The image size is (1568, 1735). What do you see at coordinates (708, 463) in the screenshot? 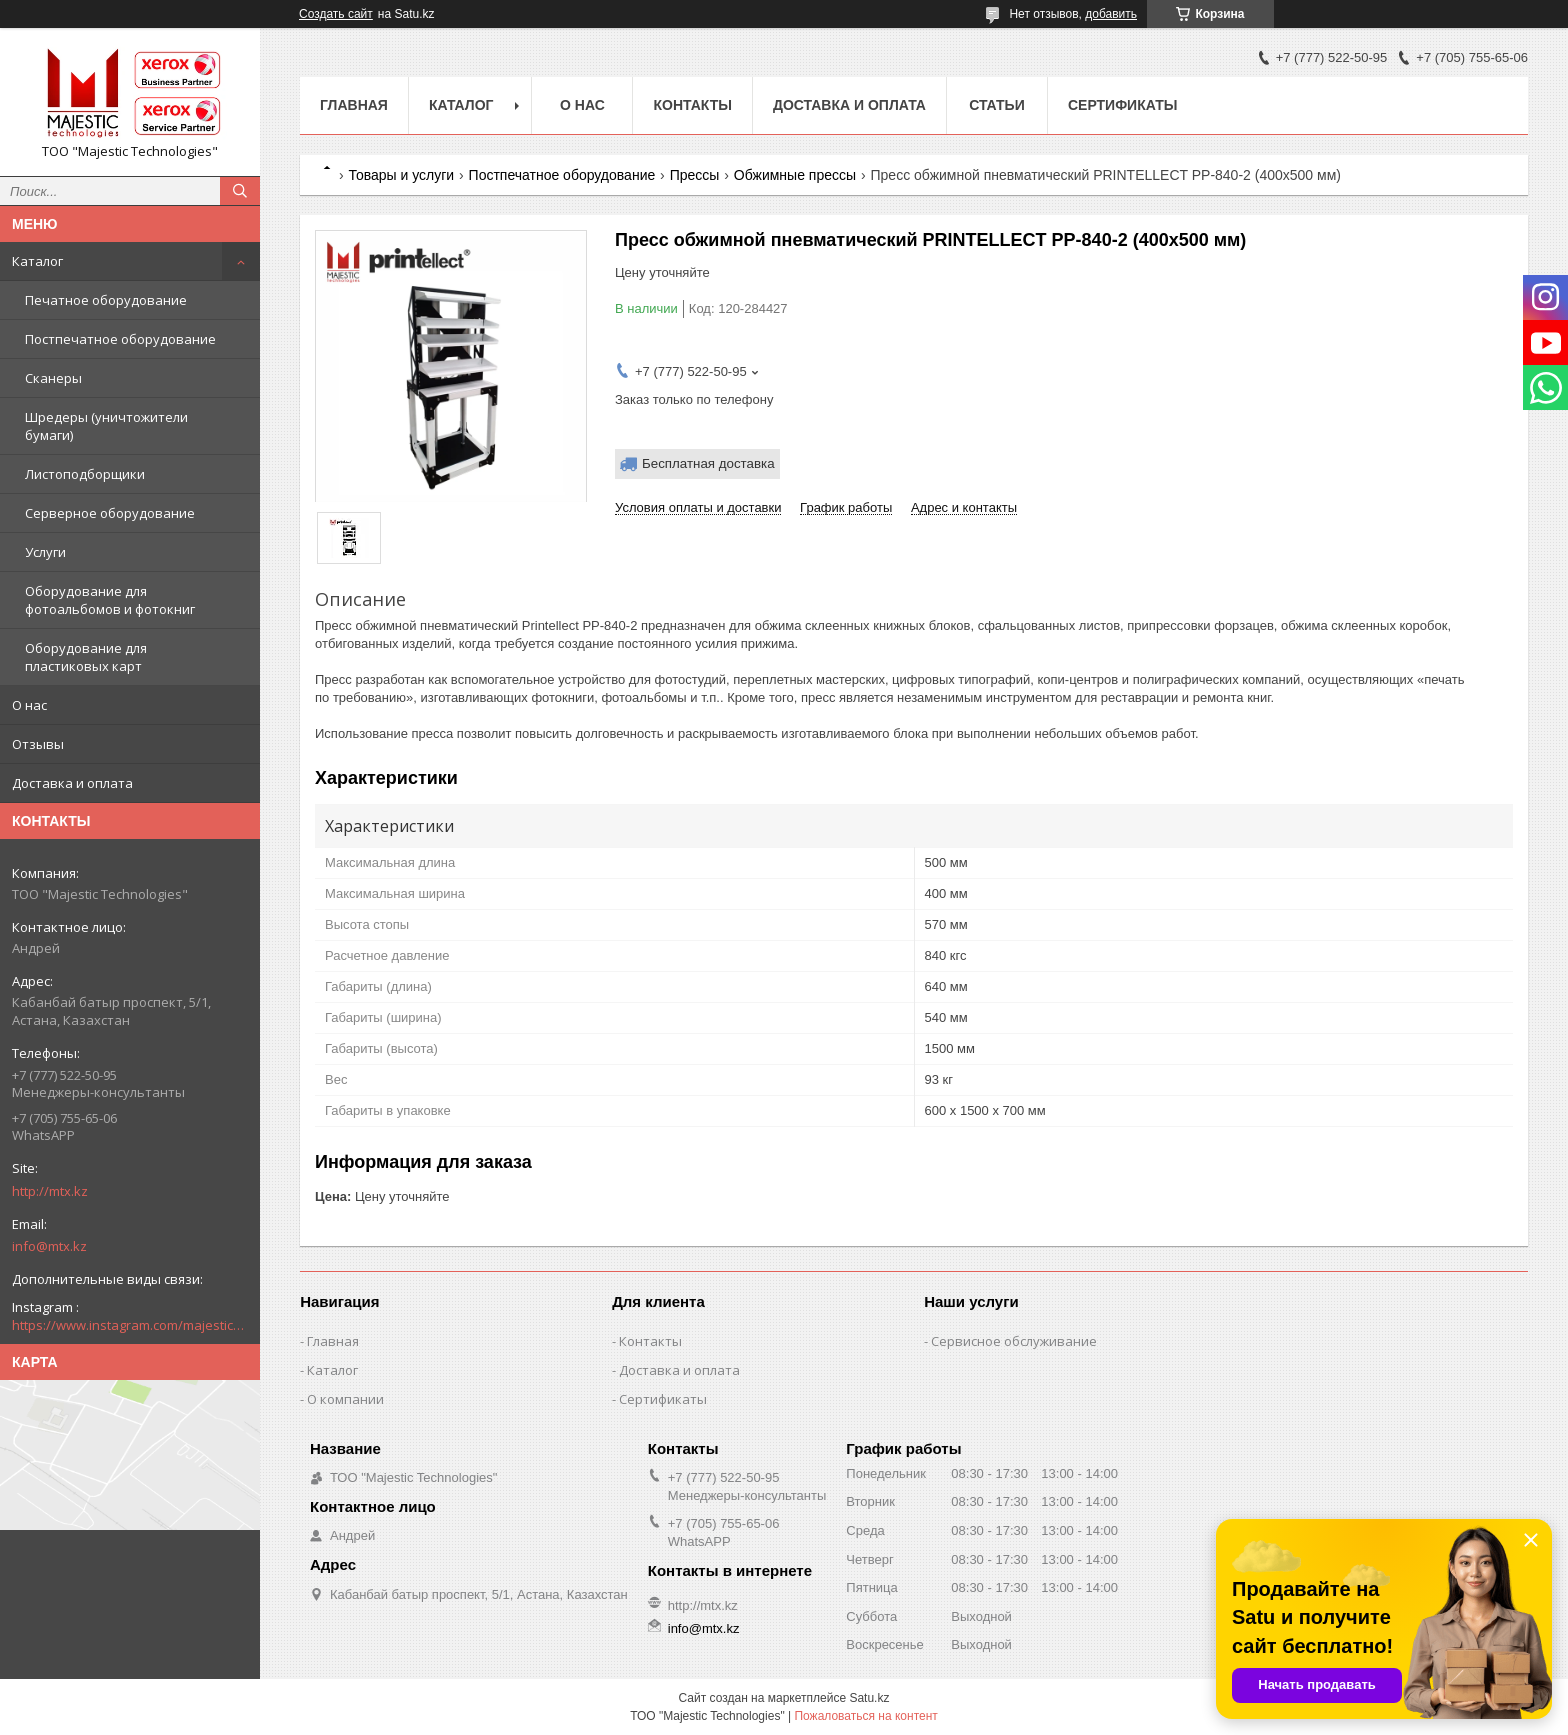
I see `Бесплатная доставка` at bounding box center [708, 463].